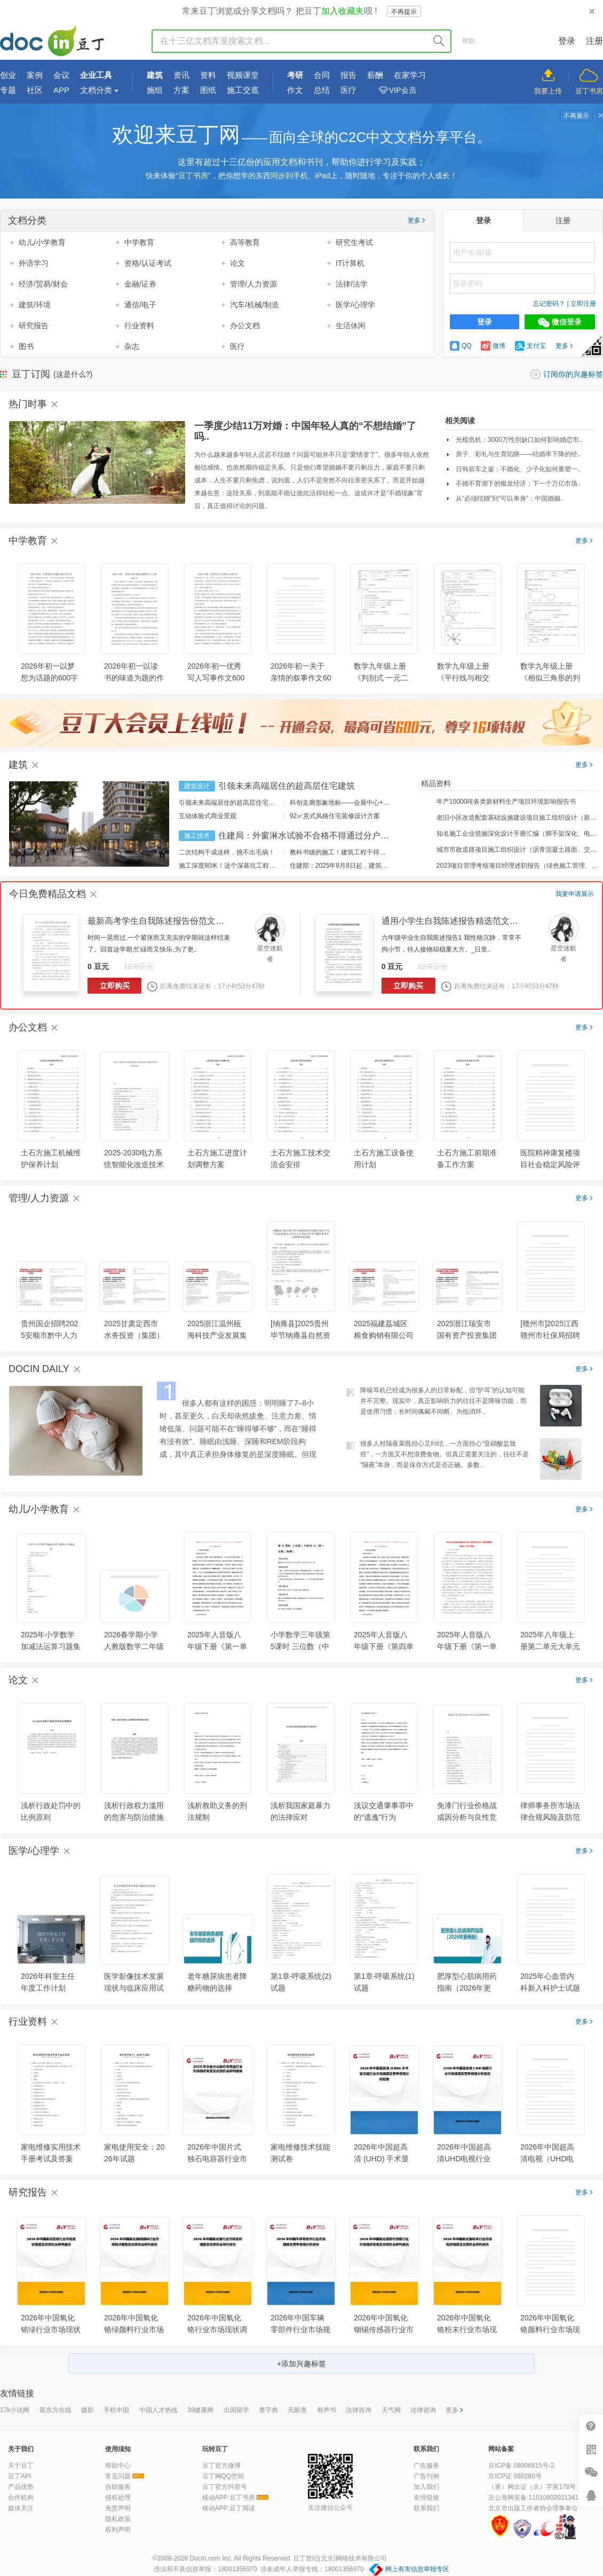 The width and height of the screenshot is (603, 2576). I want to click on 企业工具, so click(96, 75).